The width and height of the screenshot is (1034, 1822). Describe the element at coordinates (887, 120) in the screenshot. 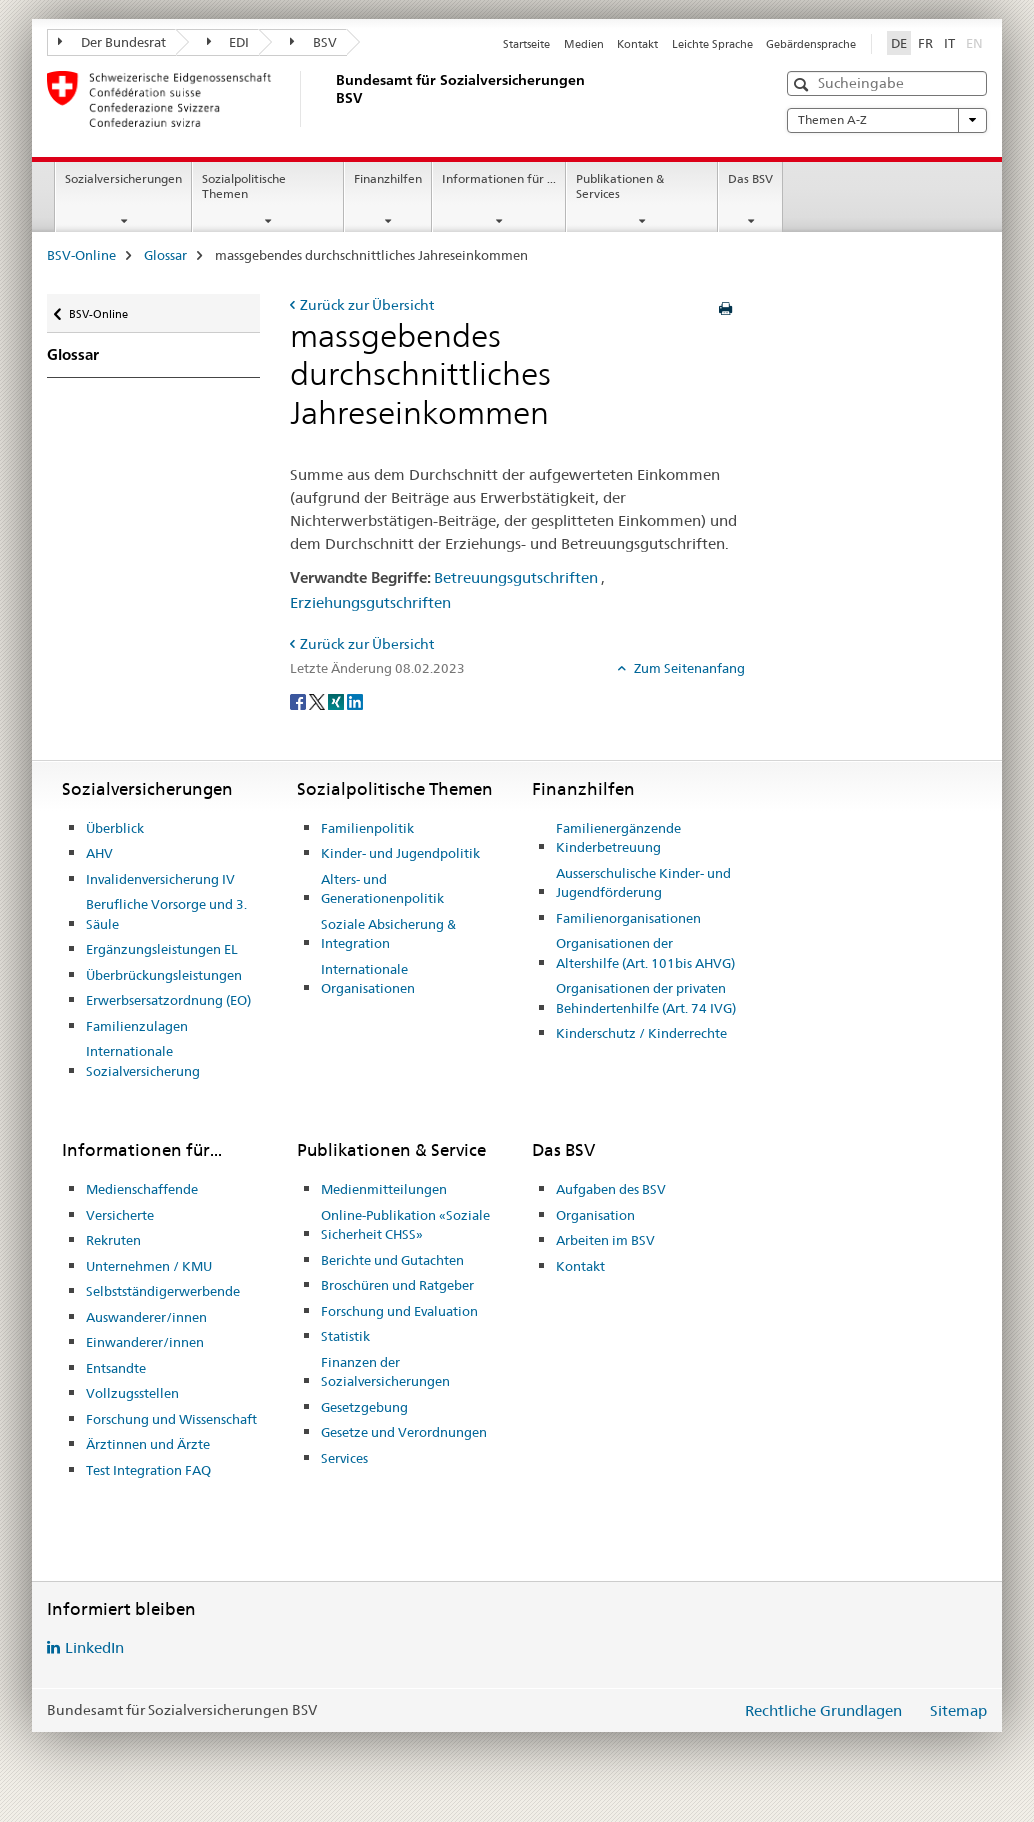

I see `Themen A-Z` at that location.